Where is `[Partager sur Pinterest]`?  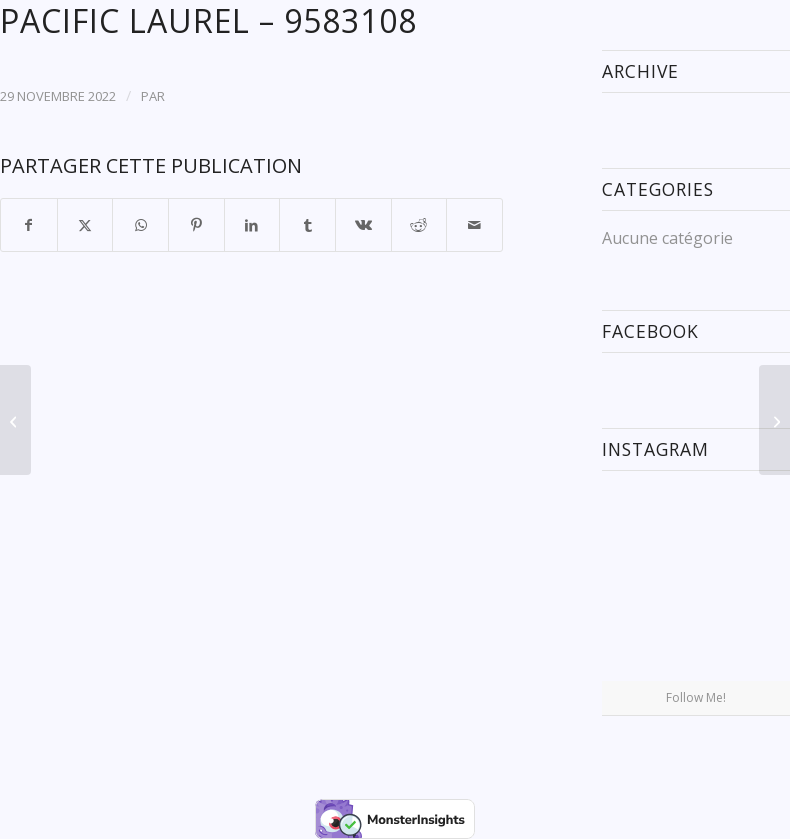 [Partager sur Pinterest] is located at coordinates (196, 225).